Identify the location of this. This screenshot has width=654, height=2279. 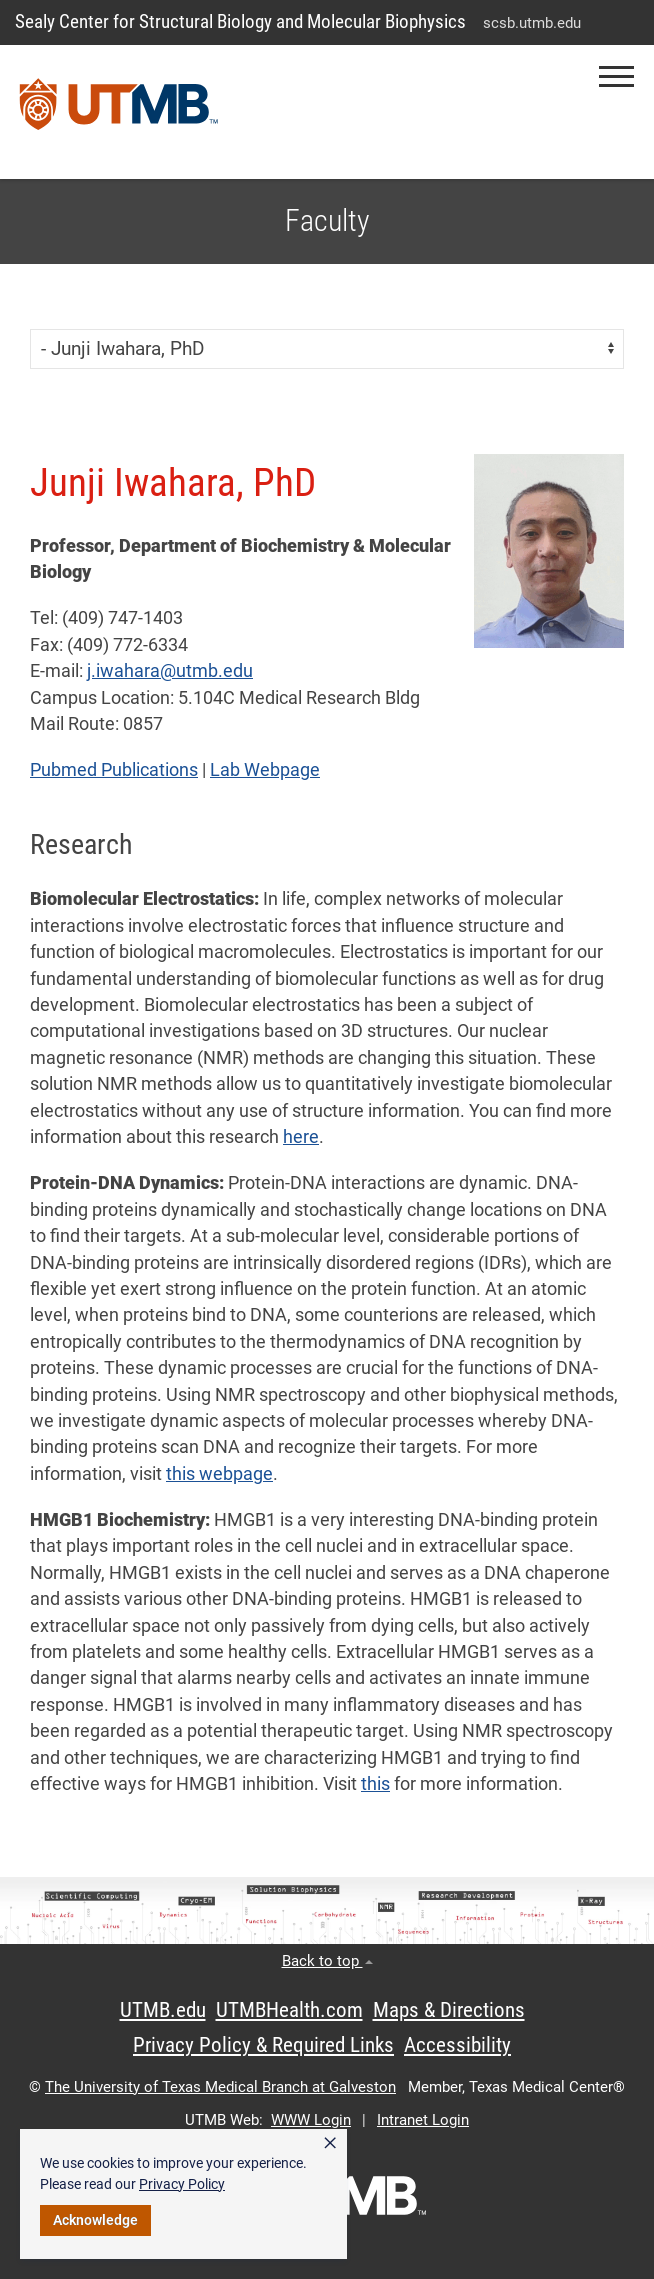
(375, 1784).